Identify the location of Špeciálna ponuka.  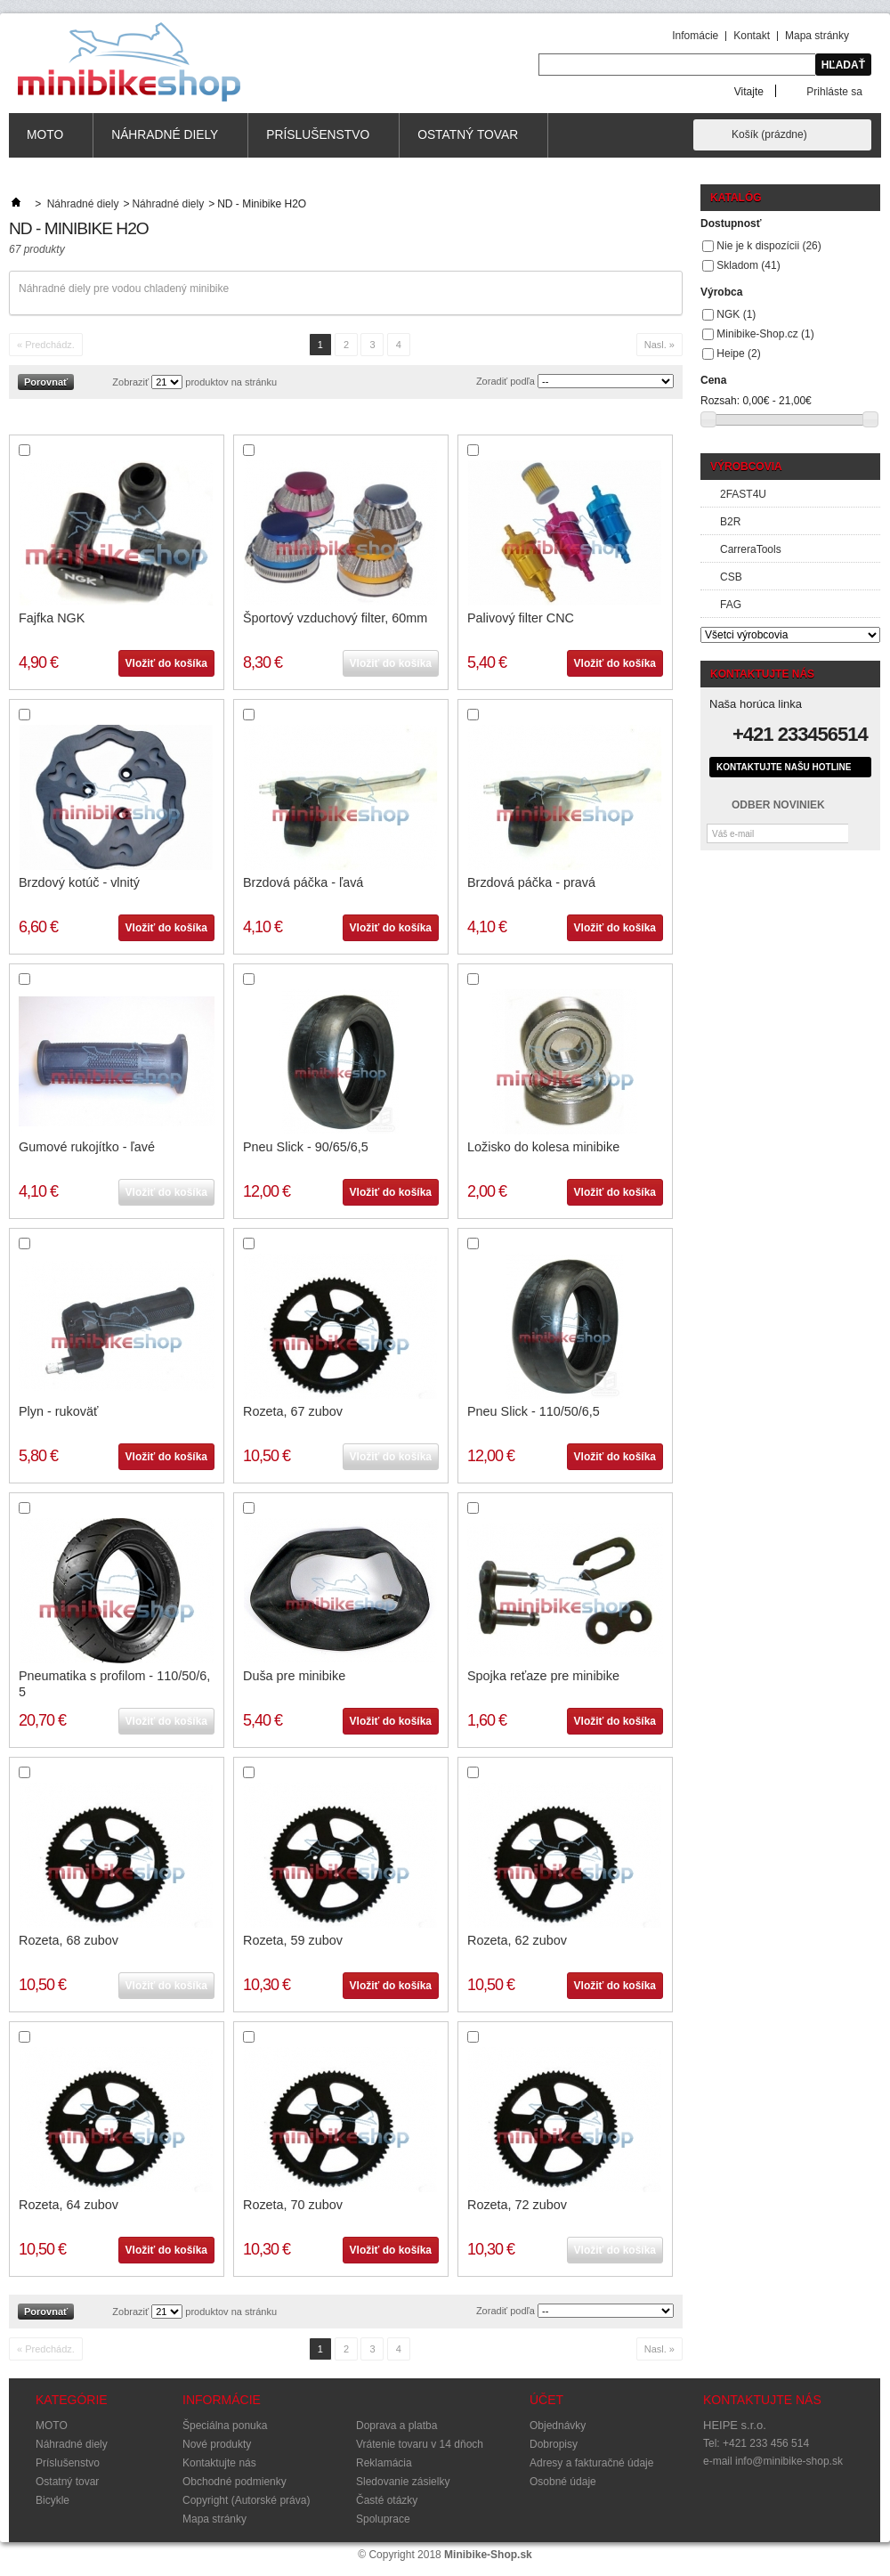
(224, 2425).